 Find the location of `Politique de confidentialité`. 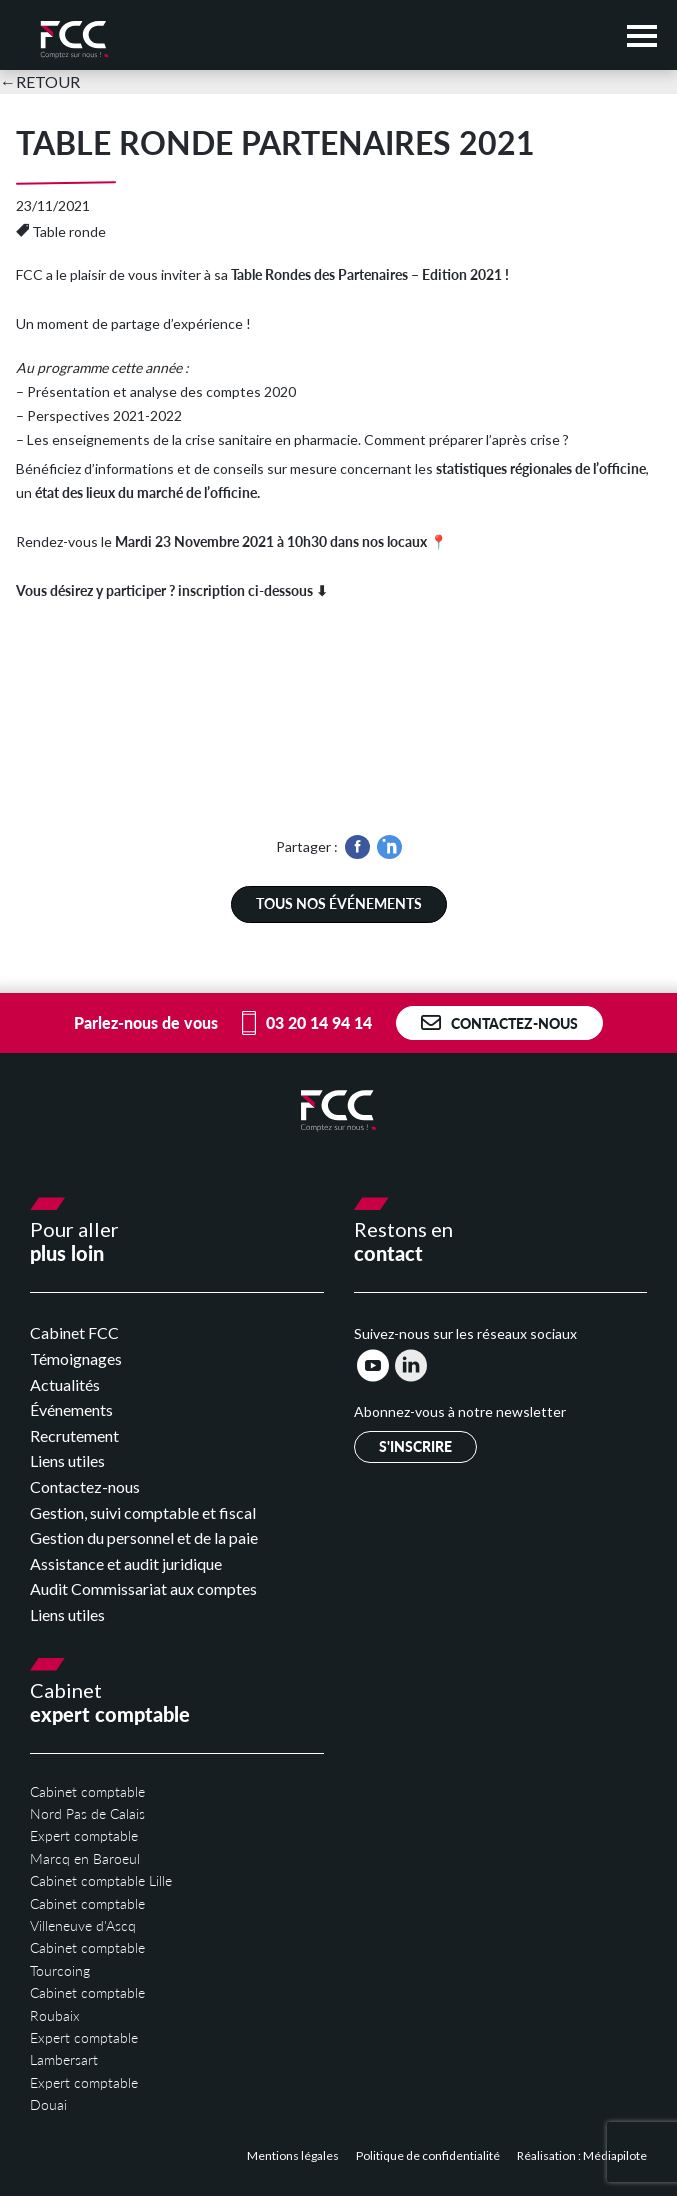

Politique de confidentialité is located at coordinates (429, 2155).